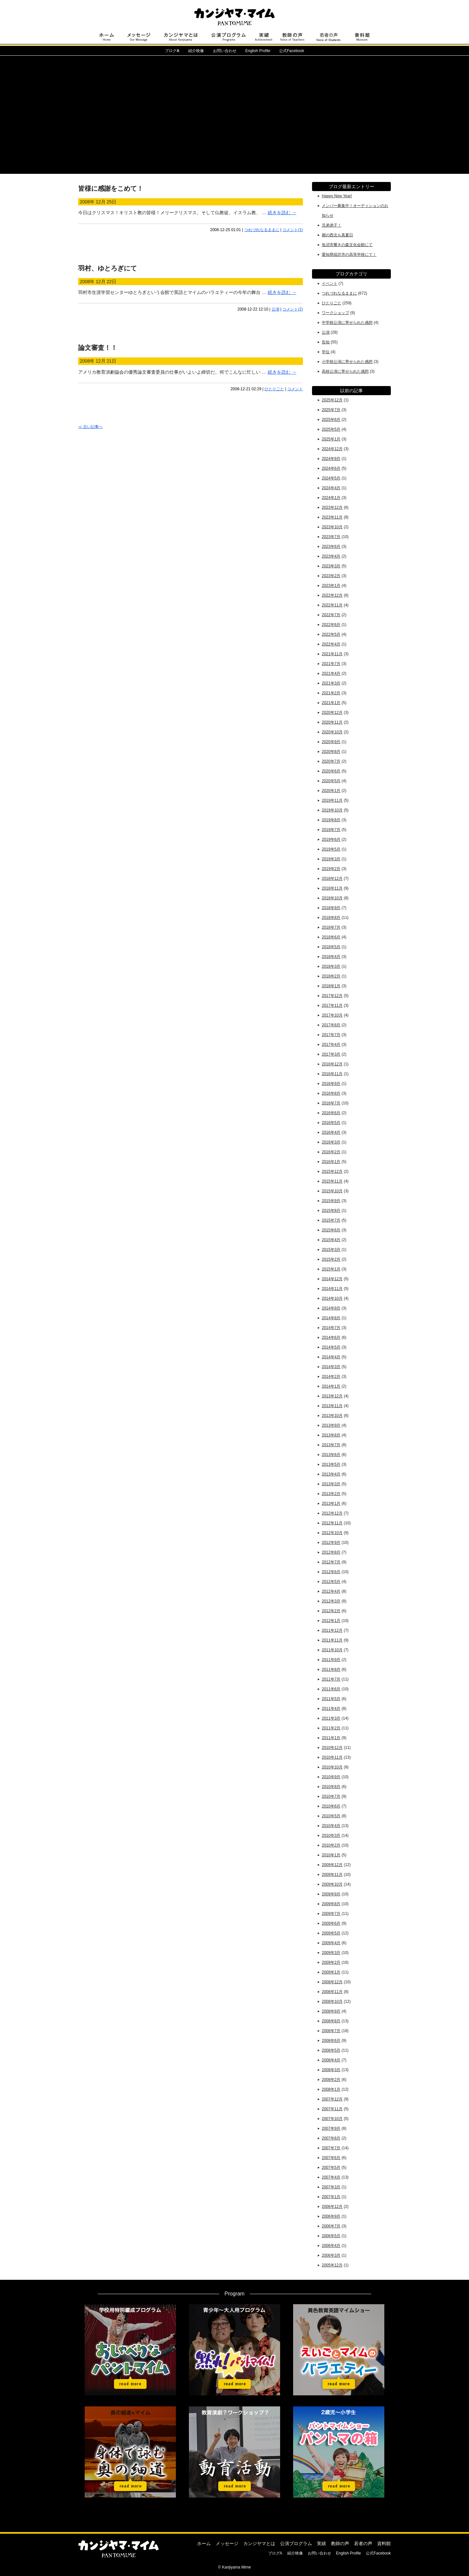 Image resolution: width=469 pixels, height=2576 pixels. What do you see at coordinates (331, 829) in the screenshot?
I see `2019年7月` at bounding box center [331, 829].